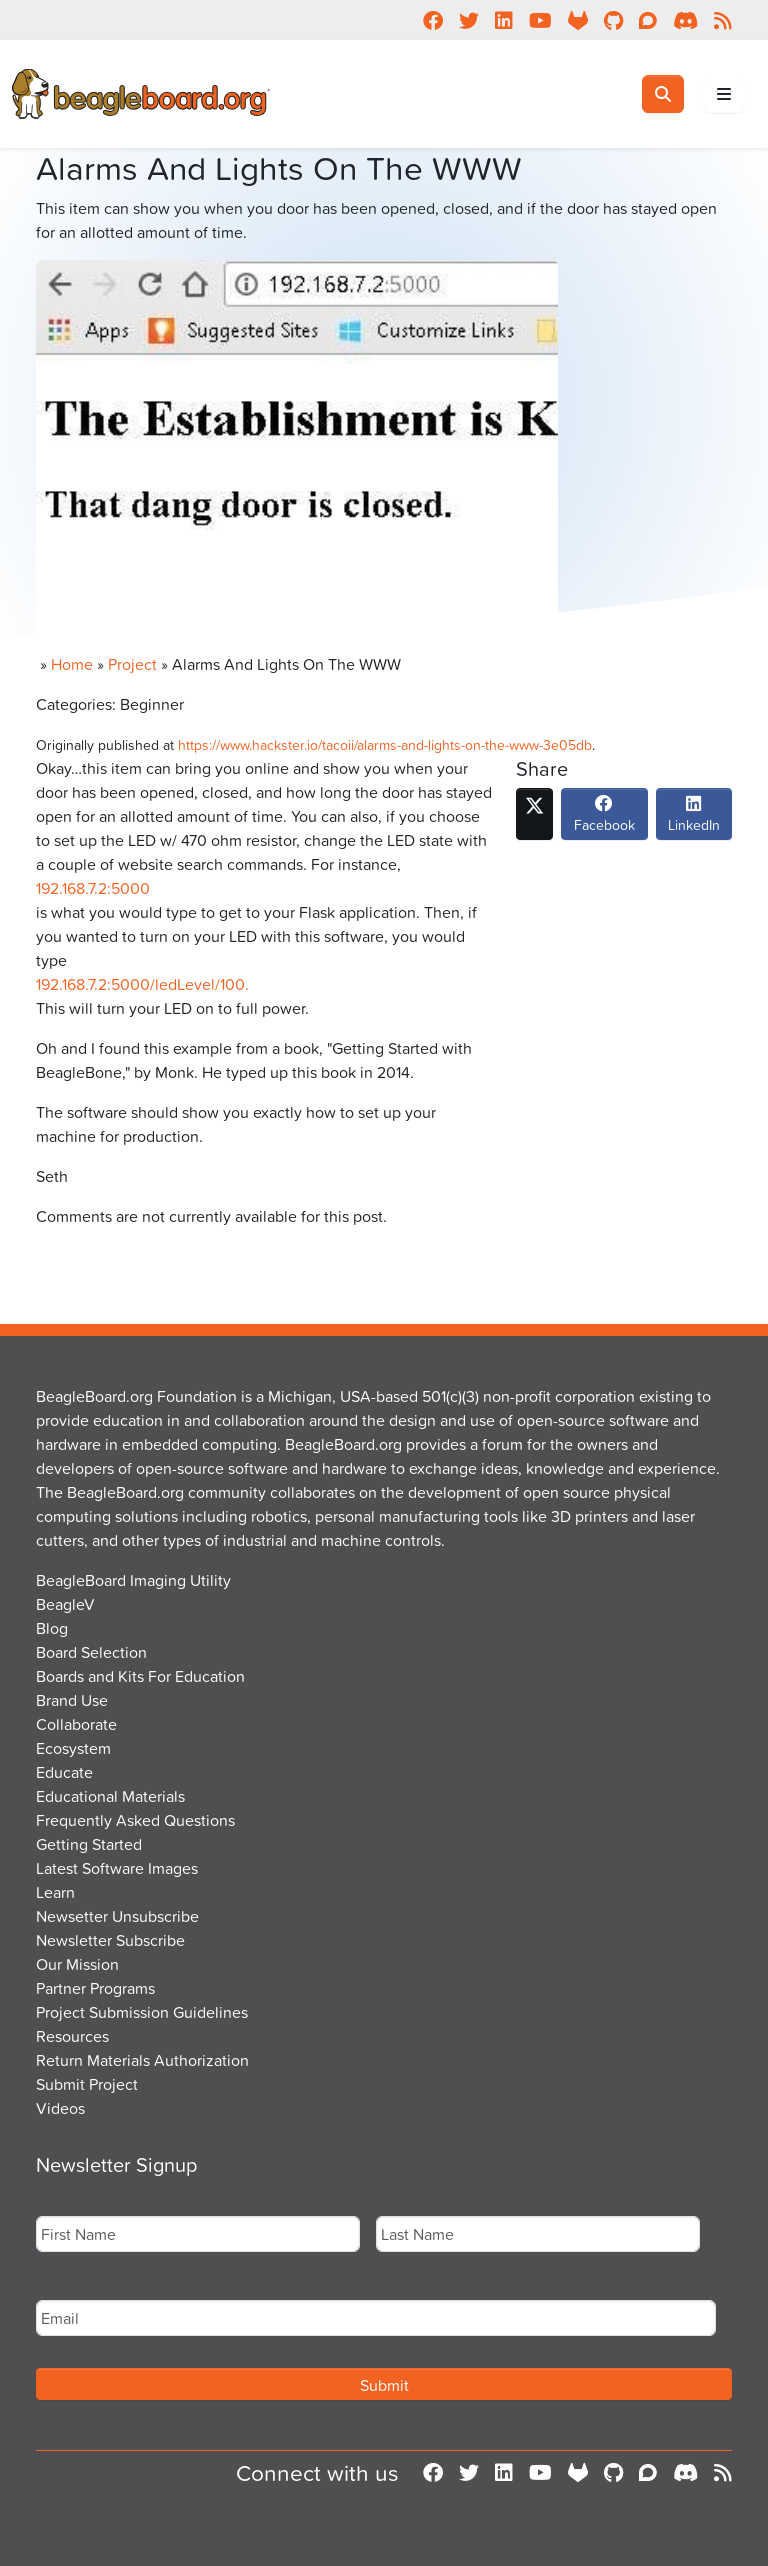 This screenshot has width=768, height=2566. What do you see at coordinates (133, 1580) in the screenshot?
I see `BeagleBoard Imaging Utility` at bounding box center [133, 1580].